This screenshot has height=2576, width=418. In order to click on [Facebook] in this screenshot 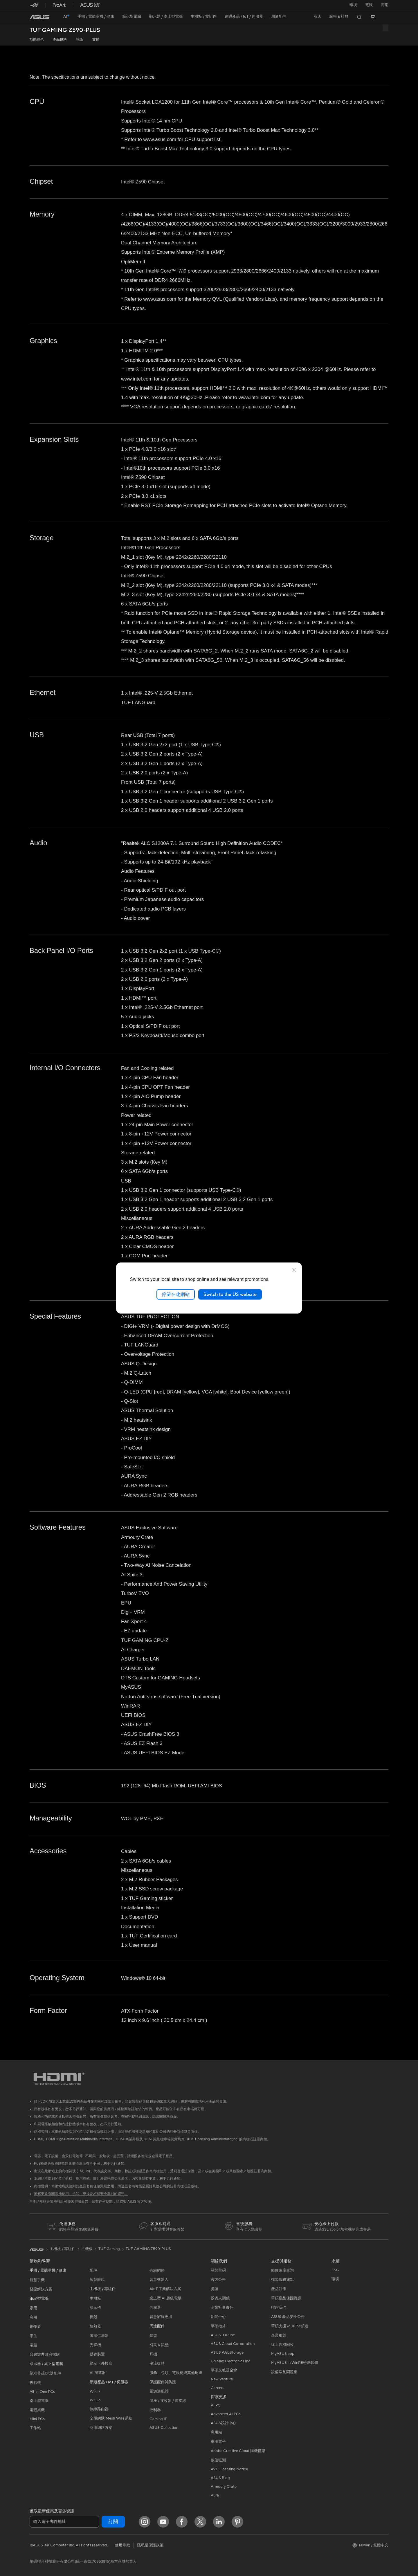, I will do `click(182, 2522)`.